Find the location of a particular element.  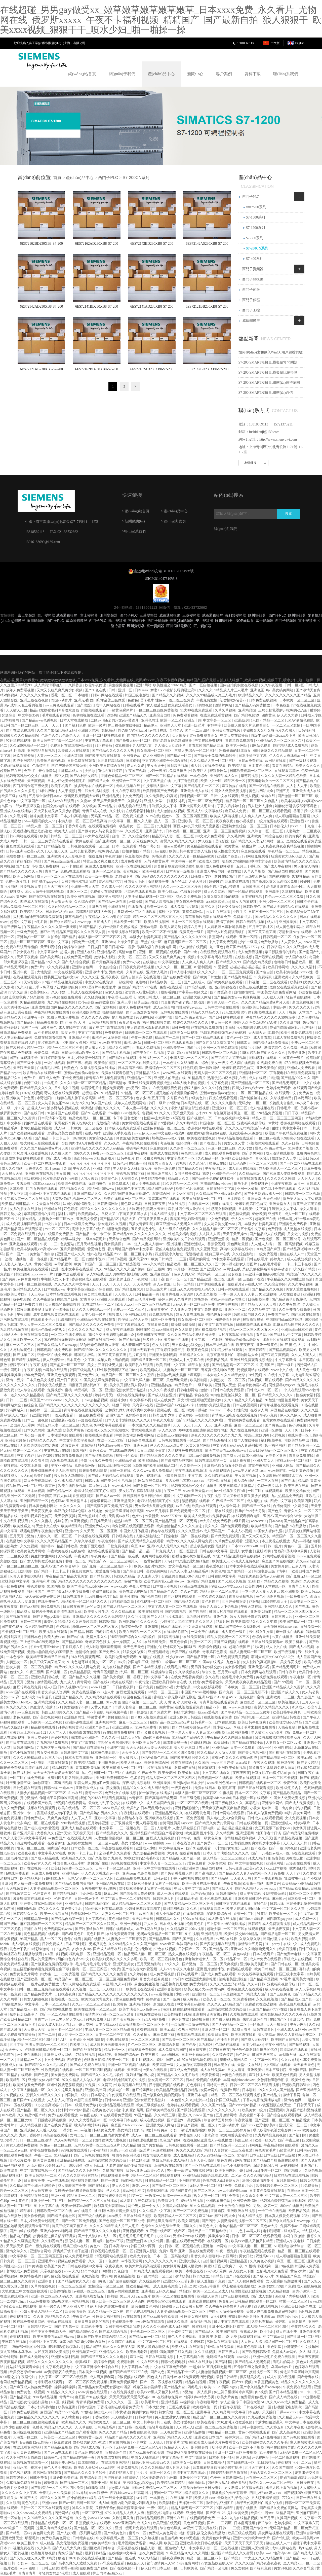

99久久人妻无码精品系列 is located at coordinates (190, 1571).